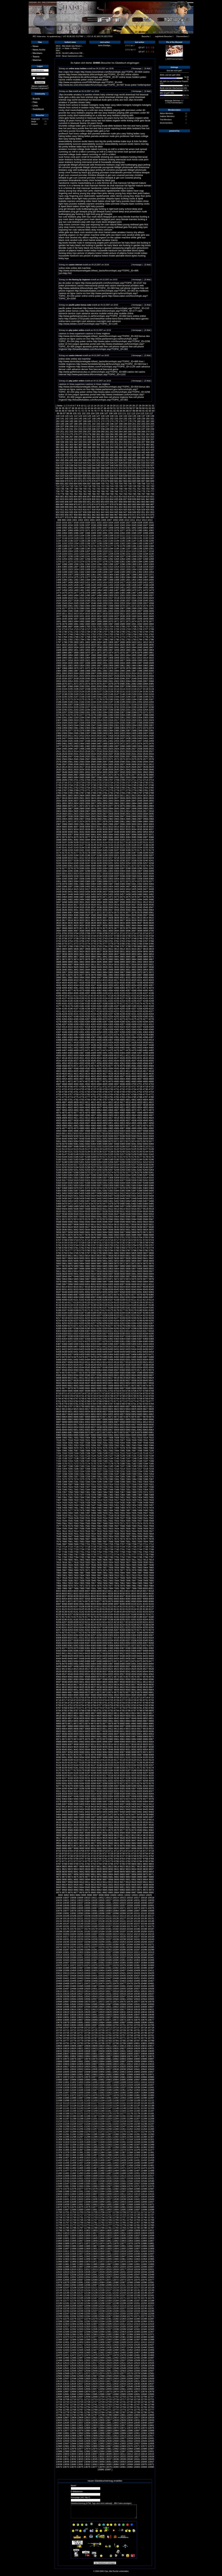 This screenshot has height=2576, width=222. What do you see at coordinates (151, 639) in the screenshot?
I see `1796` at bounding box center [151, 639].